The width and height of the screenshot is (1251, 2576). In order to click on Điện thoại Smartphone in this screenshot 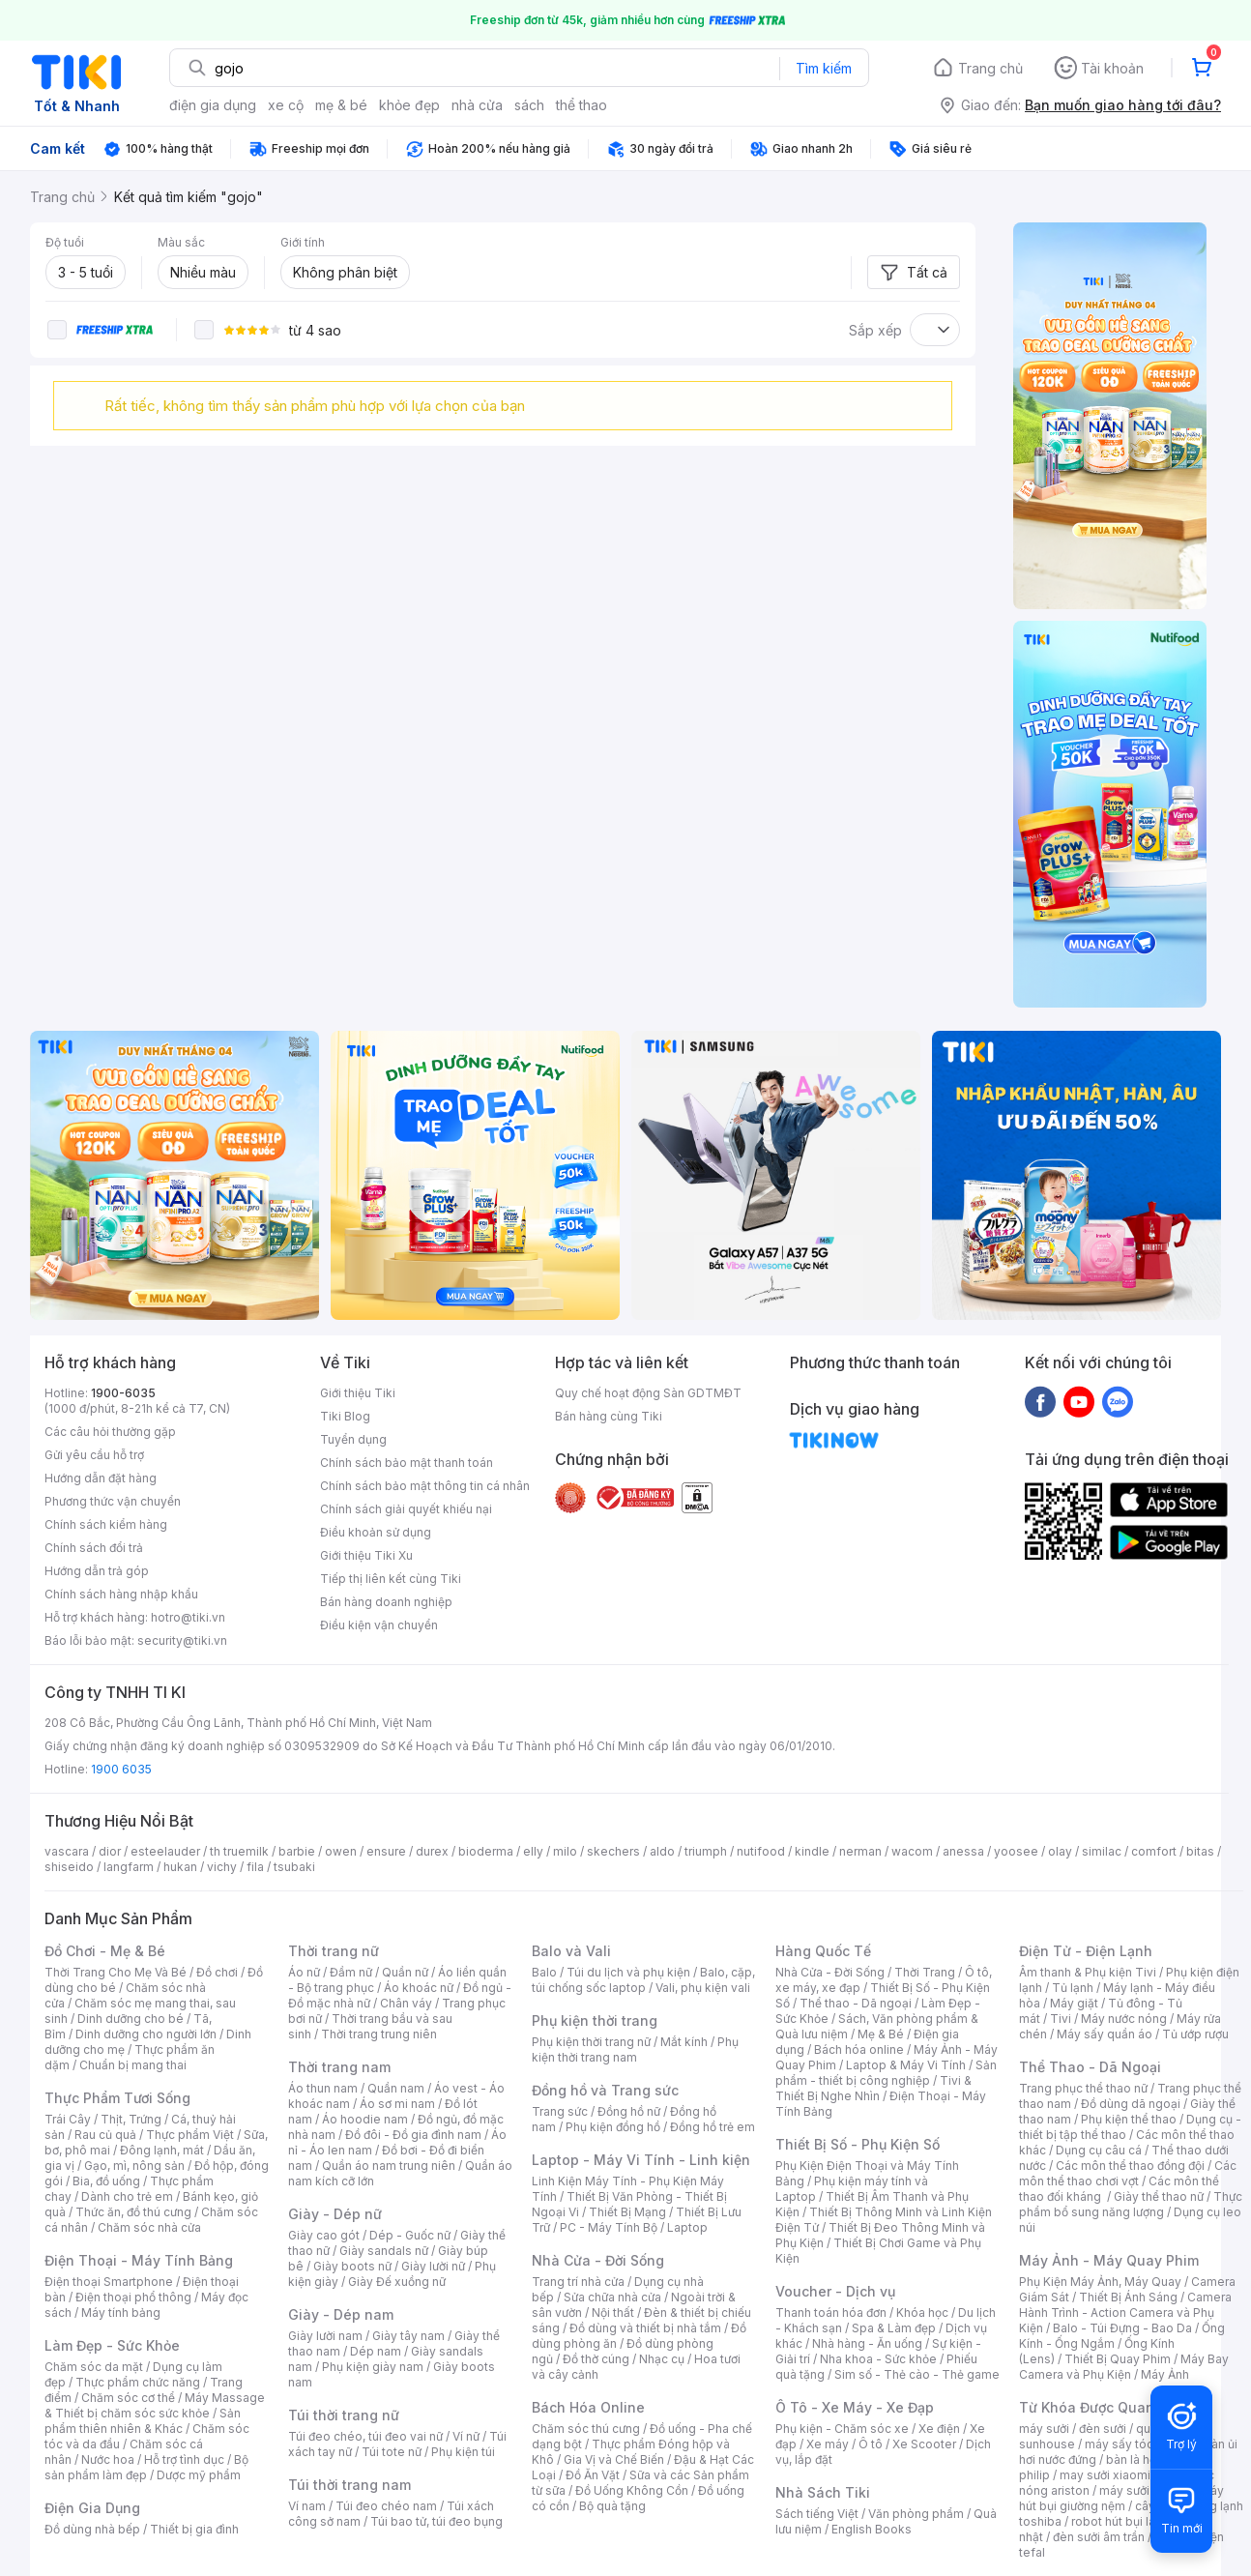, I will do `click(108, 2281)`.